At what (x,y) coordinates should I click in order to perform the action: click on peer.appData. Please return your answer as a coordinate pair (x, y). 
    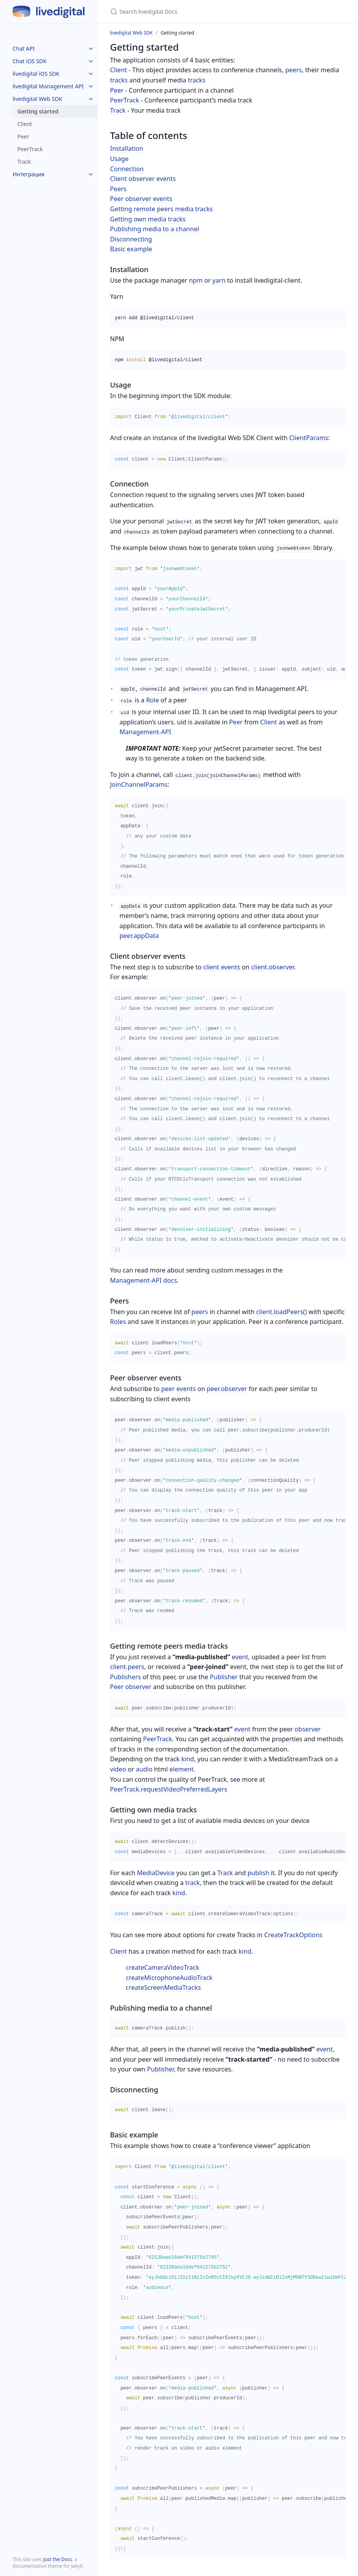
    Looking at the image, I should click on (139, 935).